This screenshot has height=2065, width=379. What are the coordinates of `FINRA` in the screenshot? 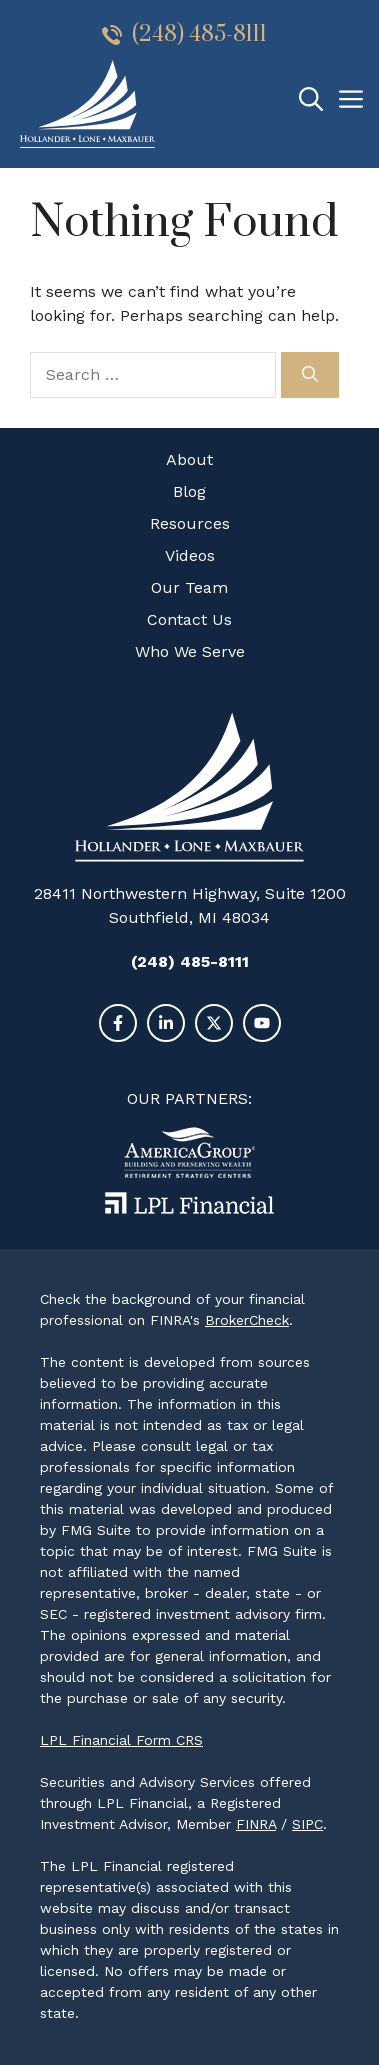 It's located at (256, 1824).